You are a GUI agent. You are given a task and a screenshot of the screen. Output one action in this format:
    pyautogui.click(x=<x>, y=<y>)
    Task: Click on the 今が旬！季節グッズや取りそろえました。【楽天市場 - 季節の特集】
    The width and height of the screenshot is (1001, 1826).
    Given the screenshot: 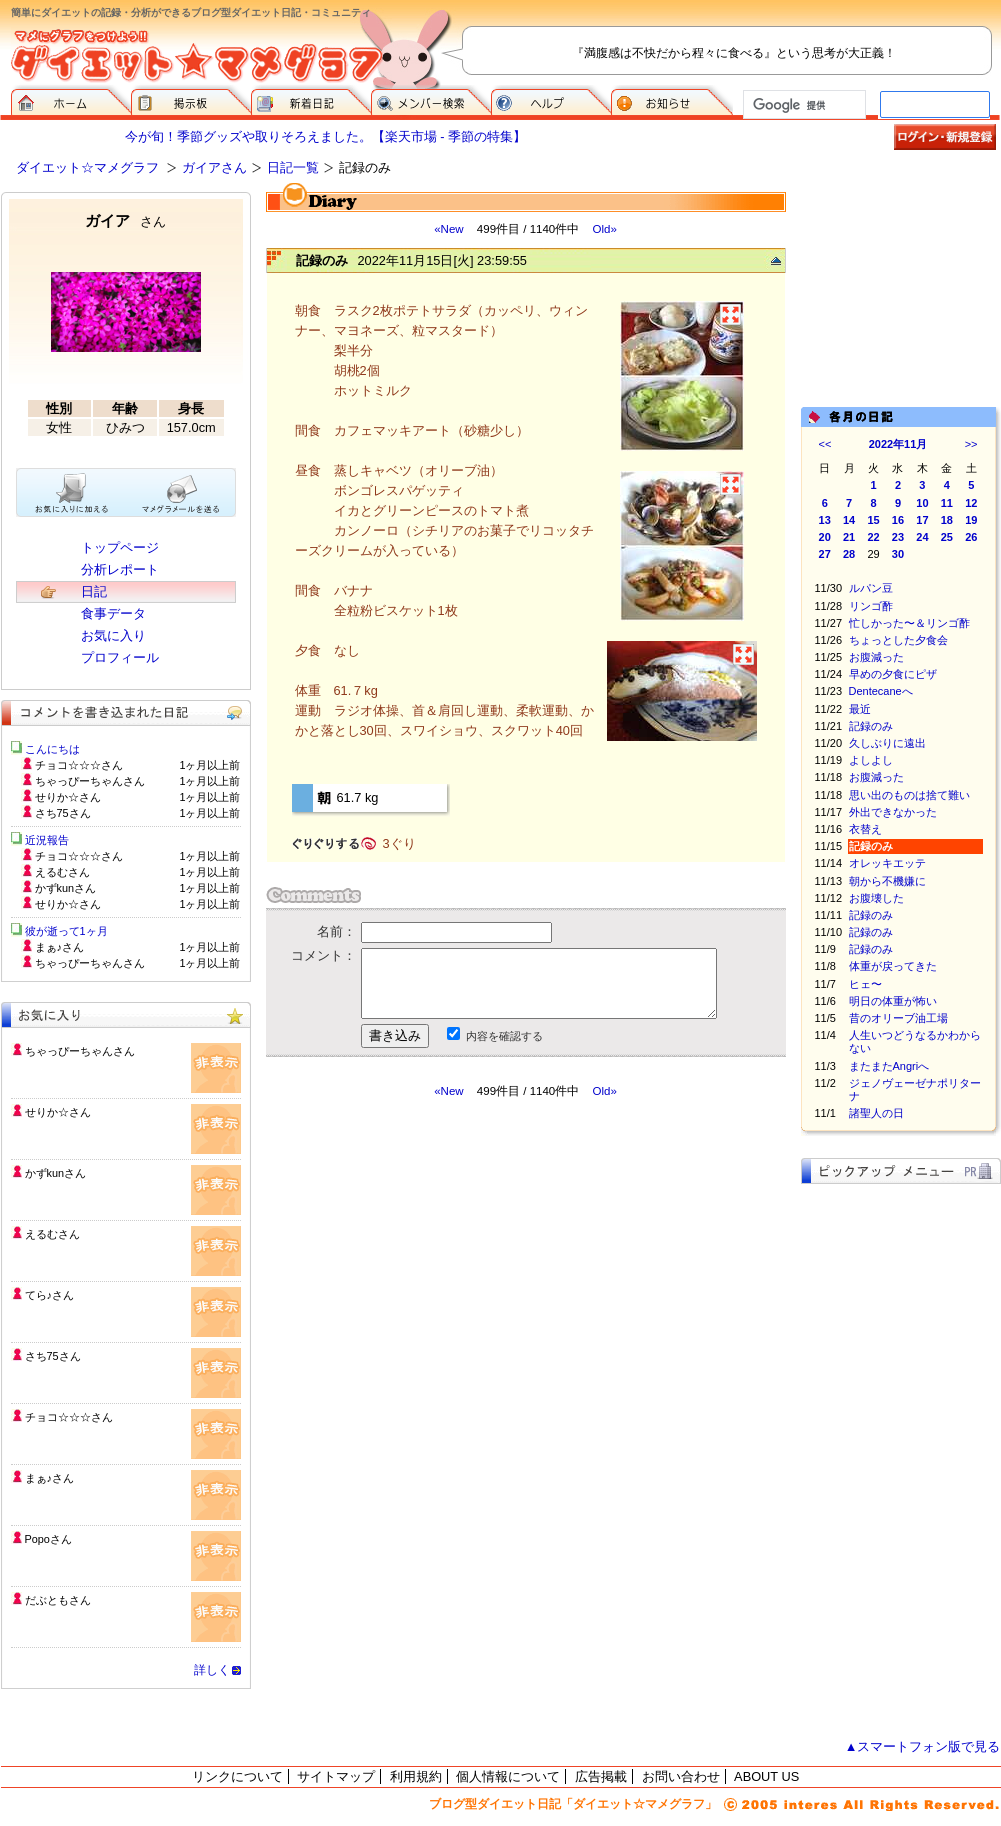 What is the action you would take?
    pyautogui.click(x=325, y=136)
    